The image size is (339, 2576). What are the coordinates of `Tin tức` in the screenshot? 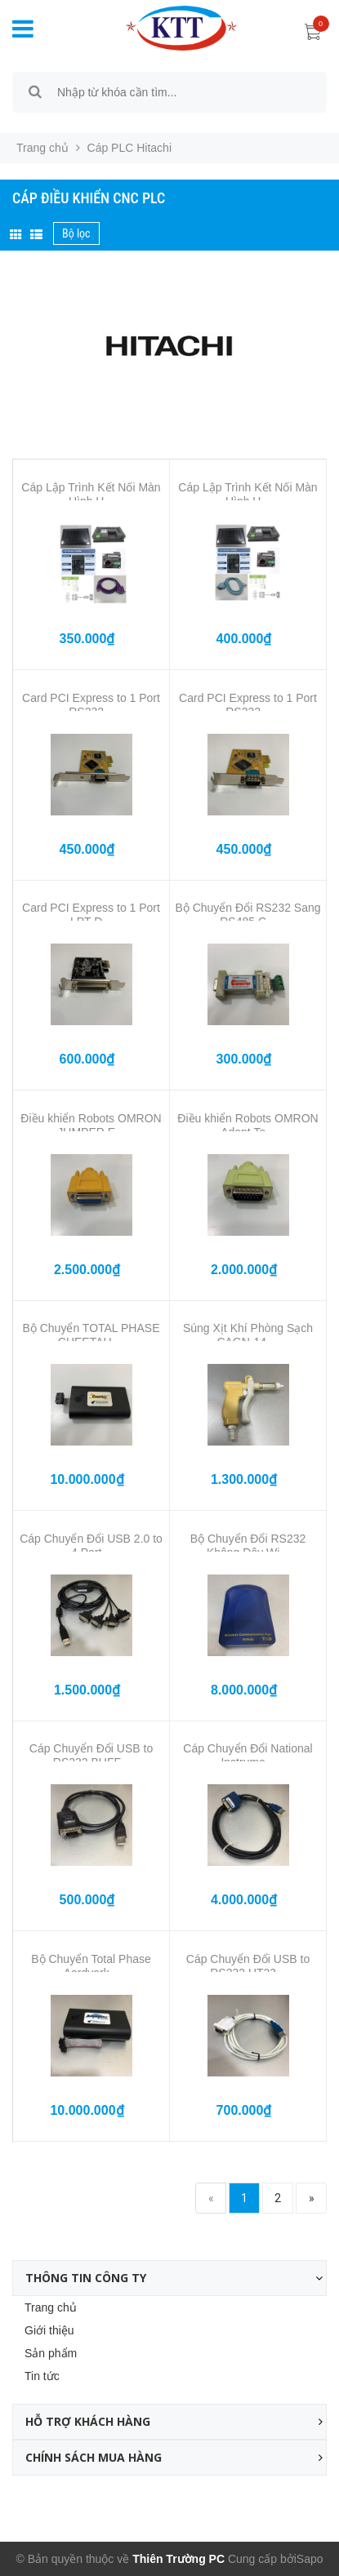 It's located at (42, 2376).